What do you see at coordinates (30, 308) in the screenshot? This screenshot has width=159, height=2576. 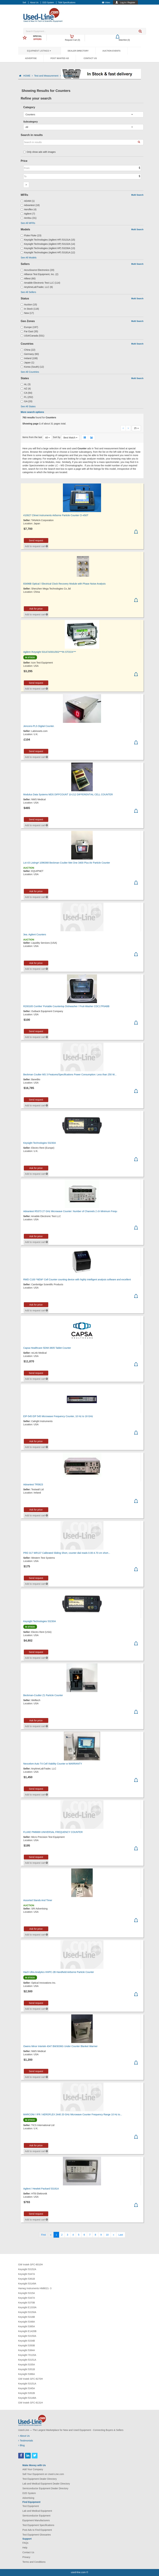 I see `In Stock (116)` at bounding box center [30, 308].